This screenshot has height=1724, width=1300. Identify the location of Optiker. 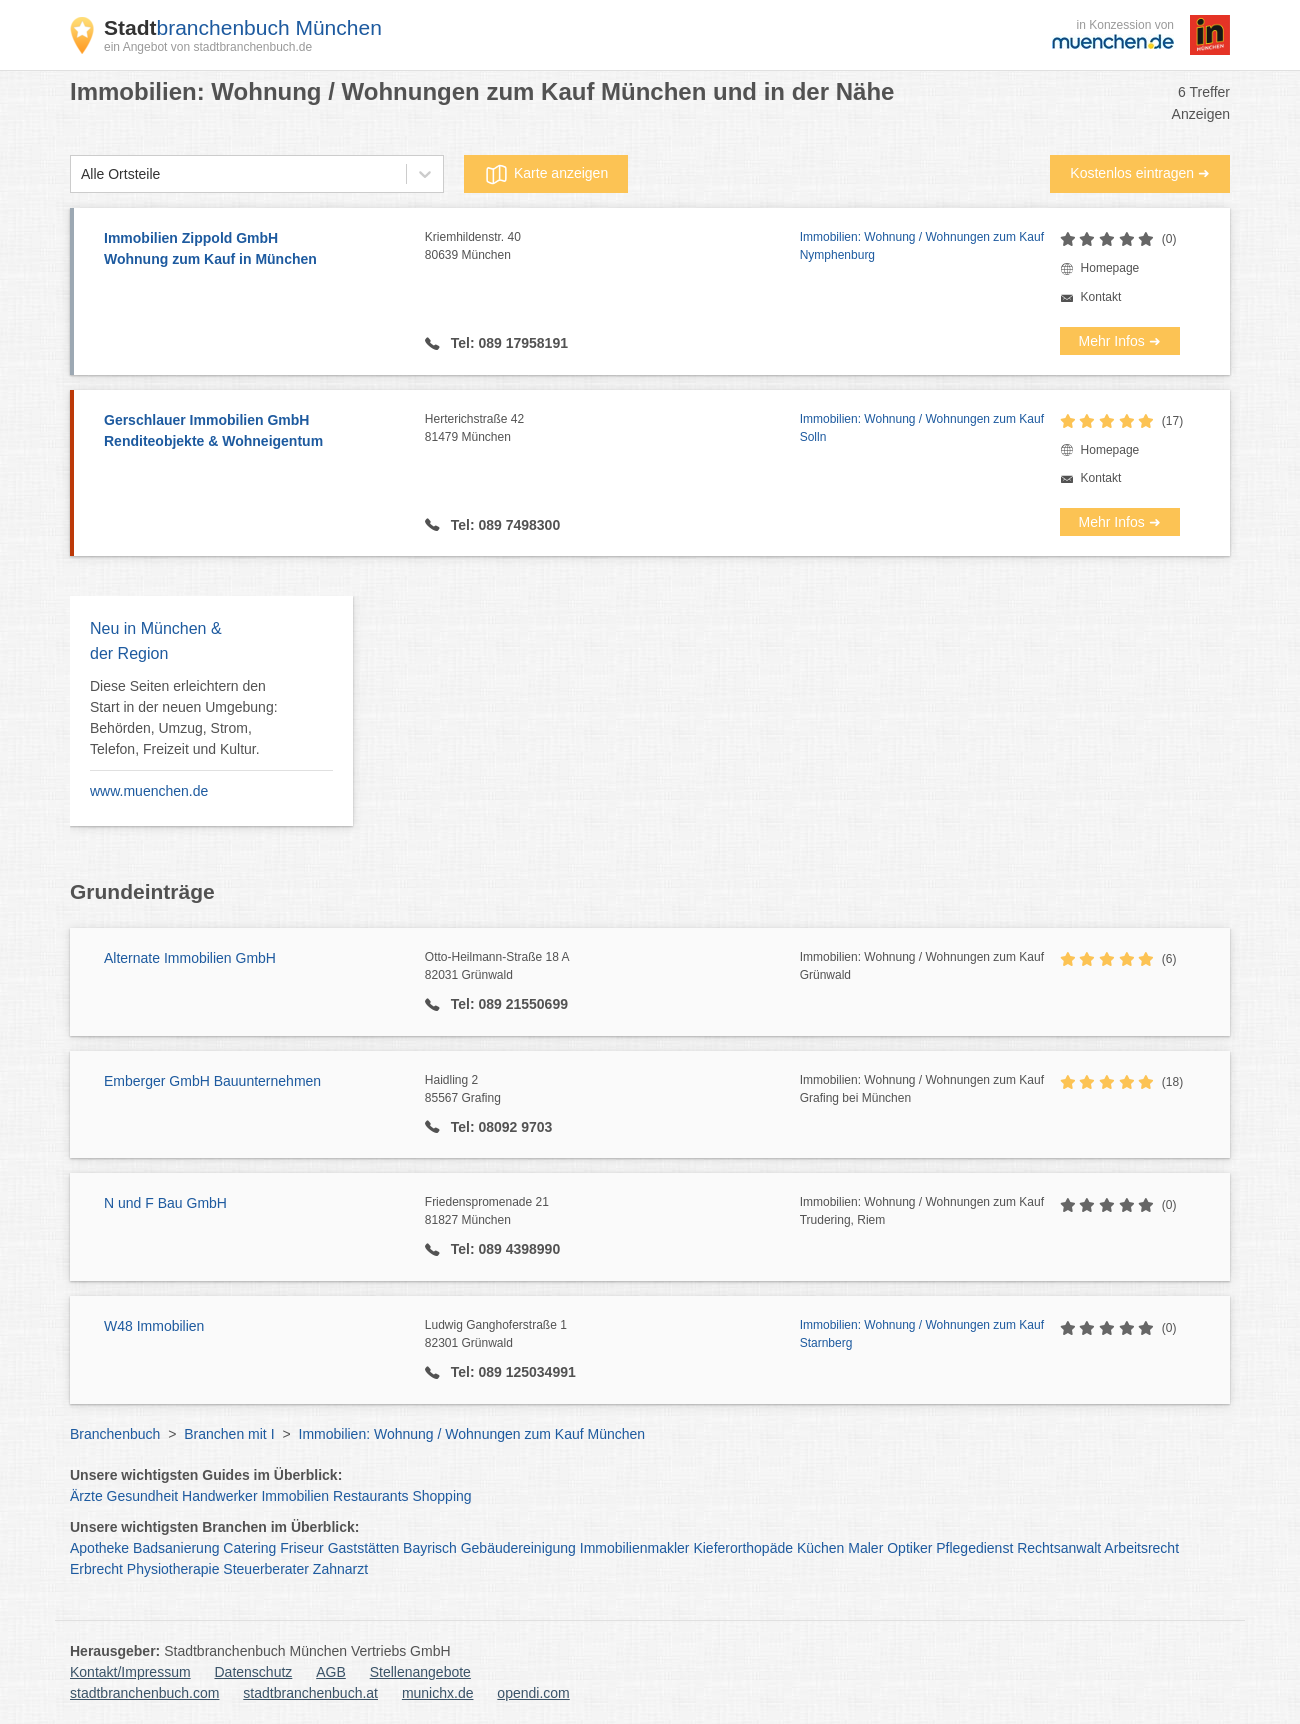
(909, 1548).